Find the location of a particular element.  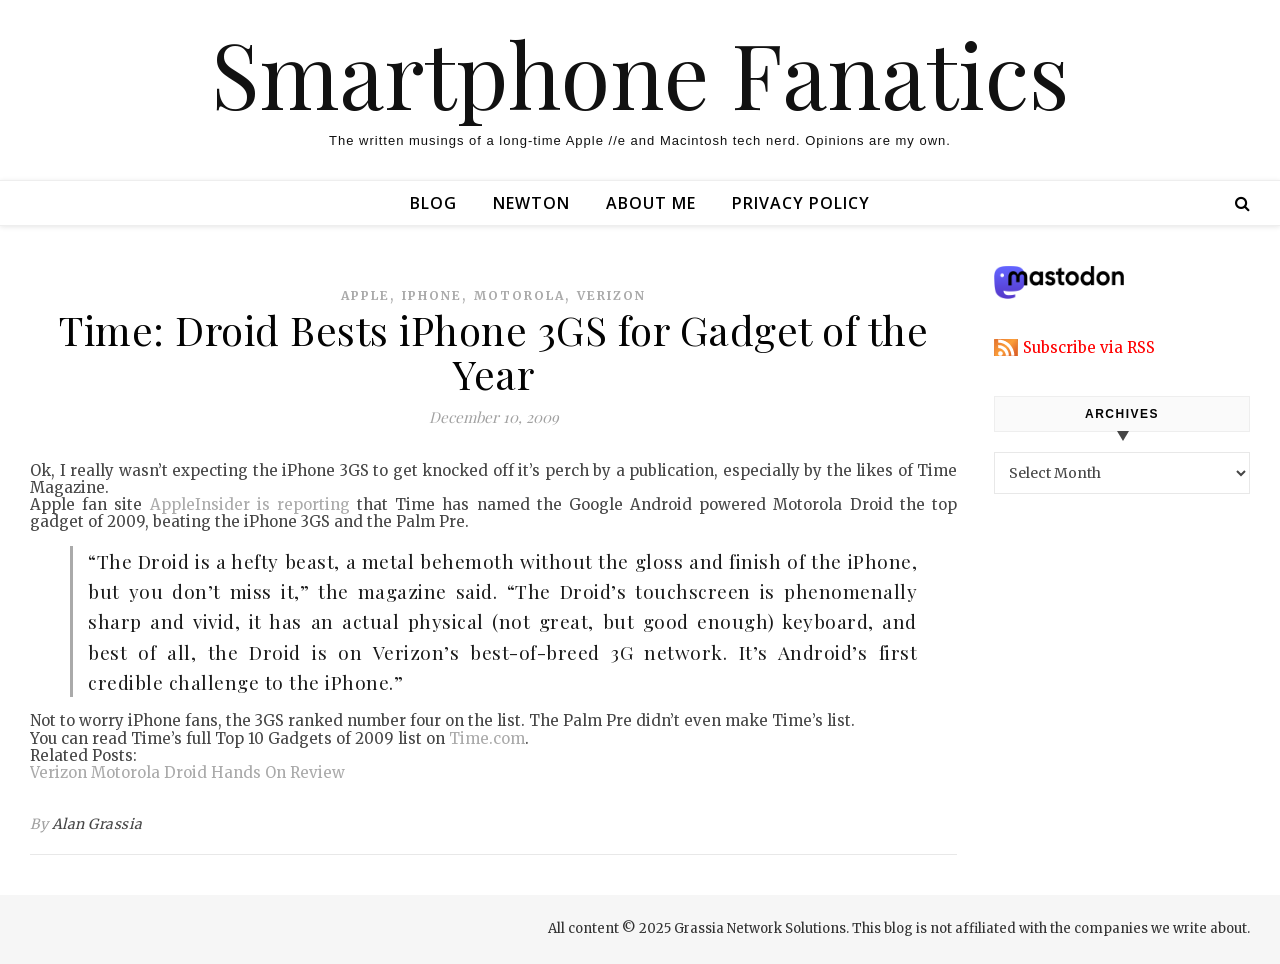

Alan Grassia is located at coordinates (97, 824).